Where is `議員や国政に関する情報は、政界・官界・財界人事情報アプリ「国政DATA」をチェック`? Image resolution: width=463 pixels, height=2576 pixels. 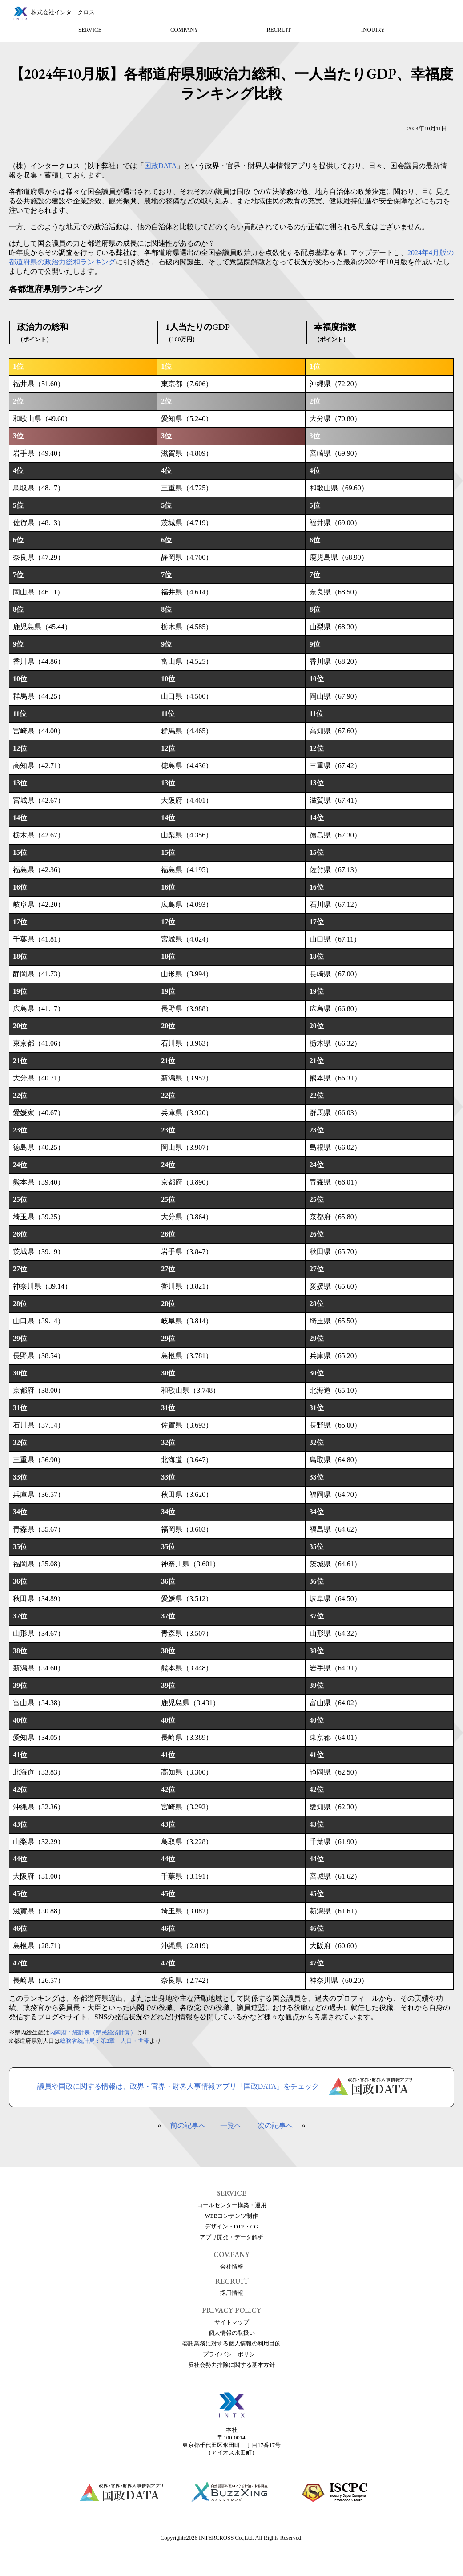
議員や国政に関する情報は、政界・官界・財界人事情報アプリ「国政DATA」をチェック is located at coordinates (231, 2087).